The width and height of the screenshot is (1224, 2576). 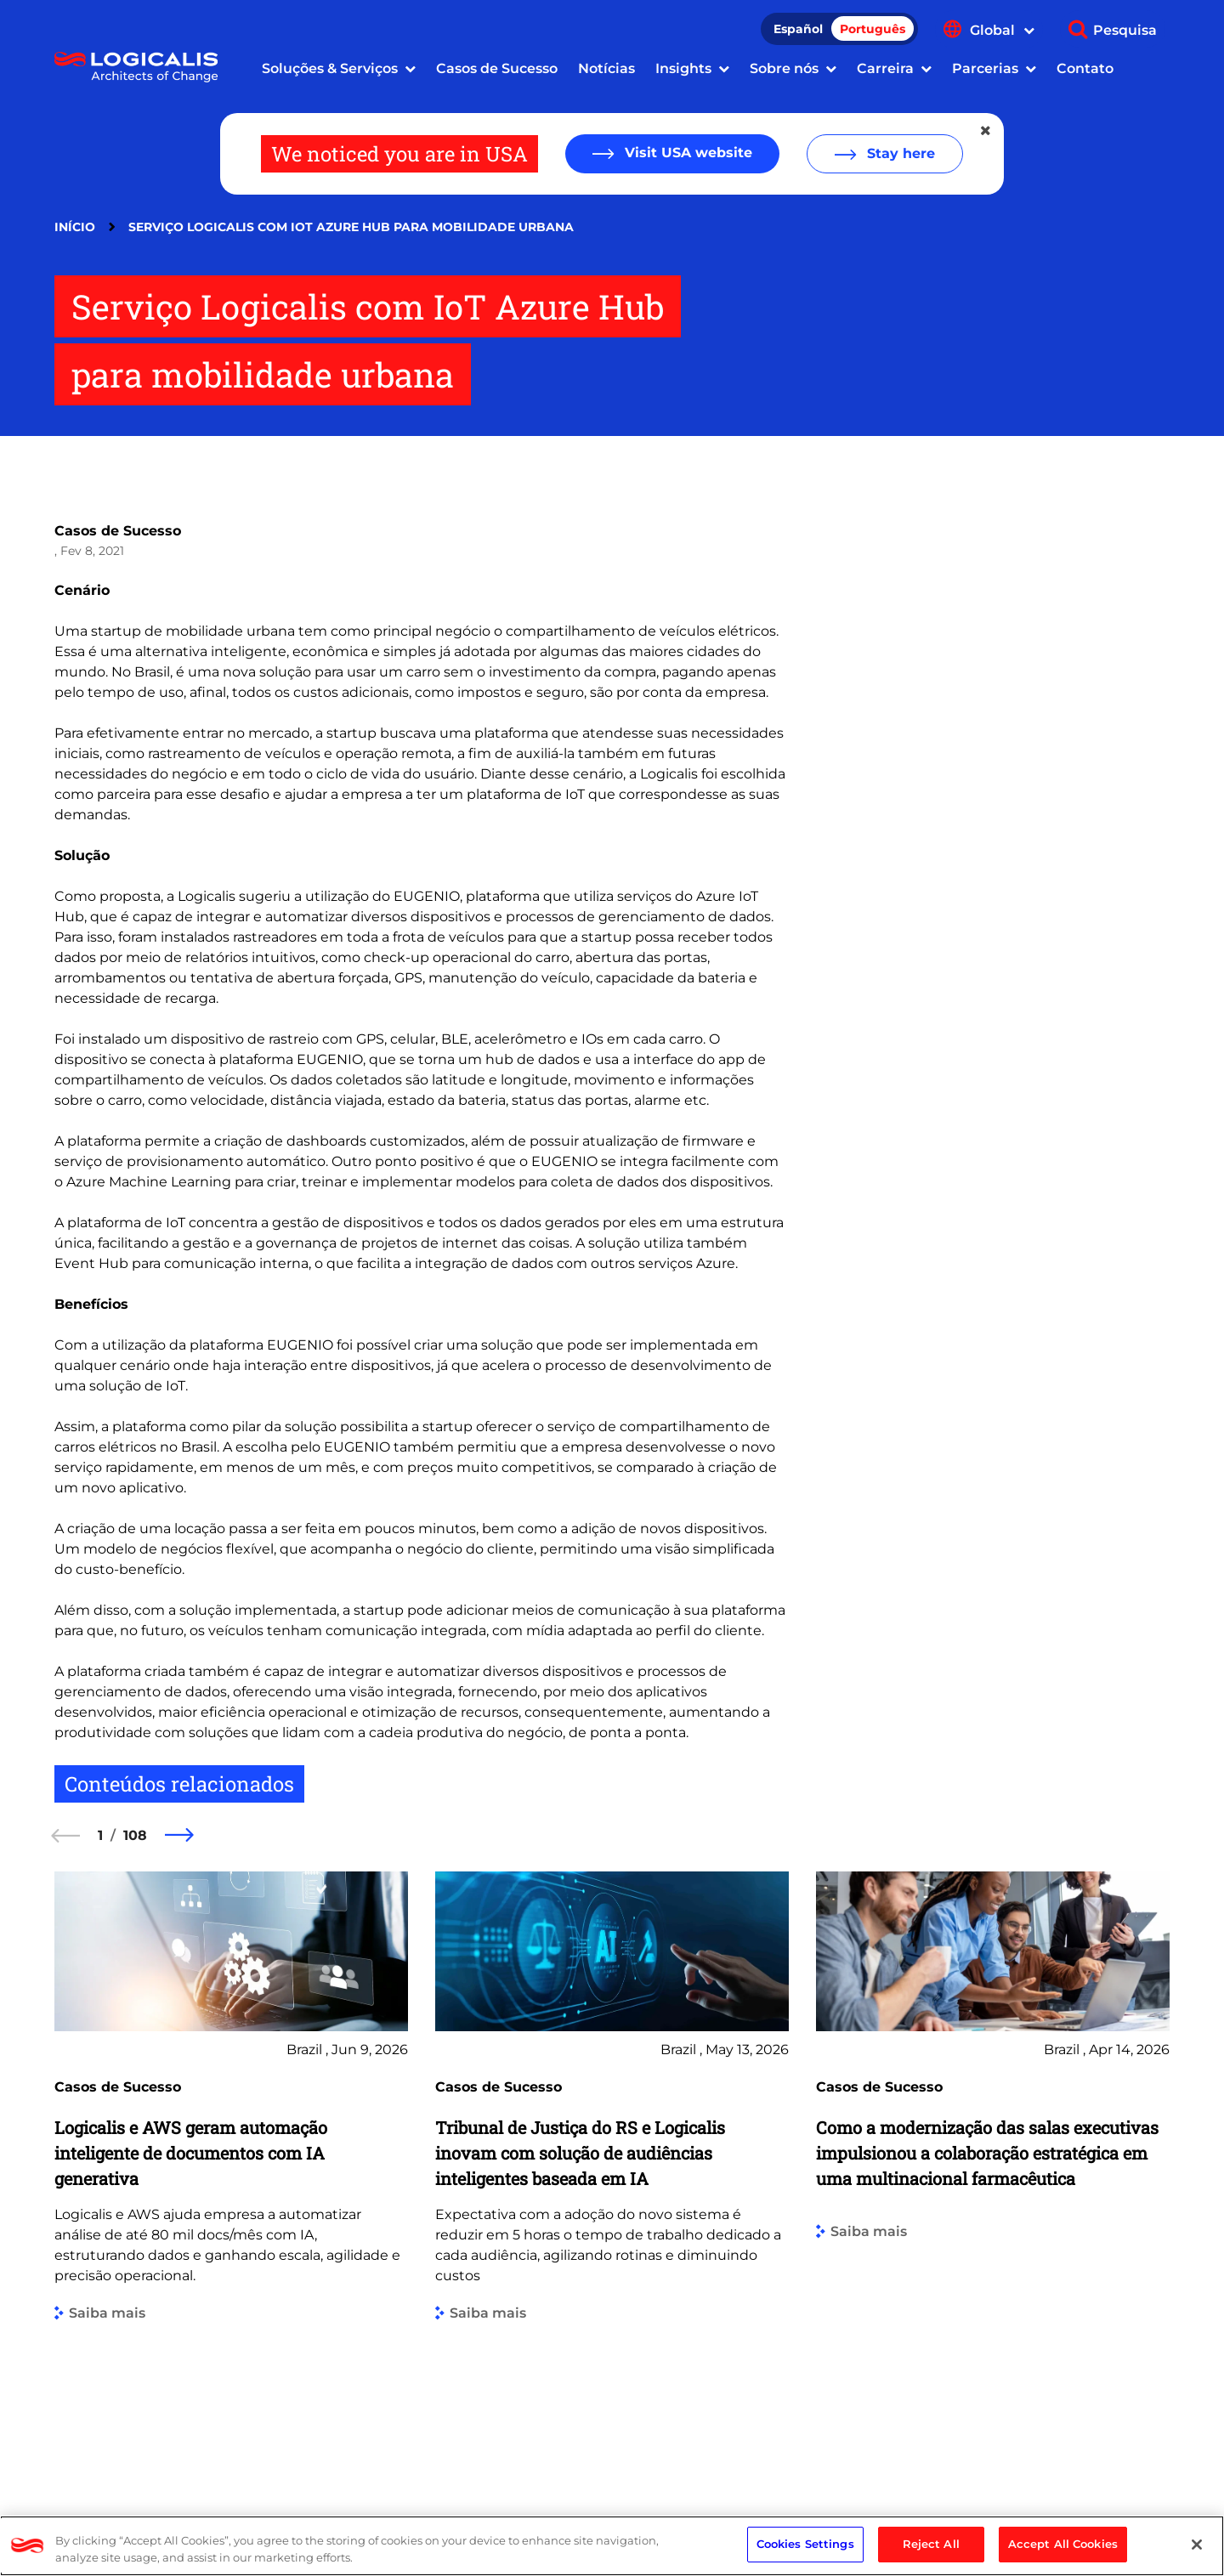 I want to click on Início, so click(x=74, y=227).